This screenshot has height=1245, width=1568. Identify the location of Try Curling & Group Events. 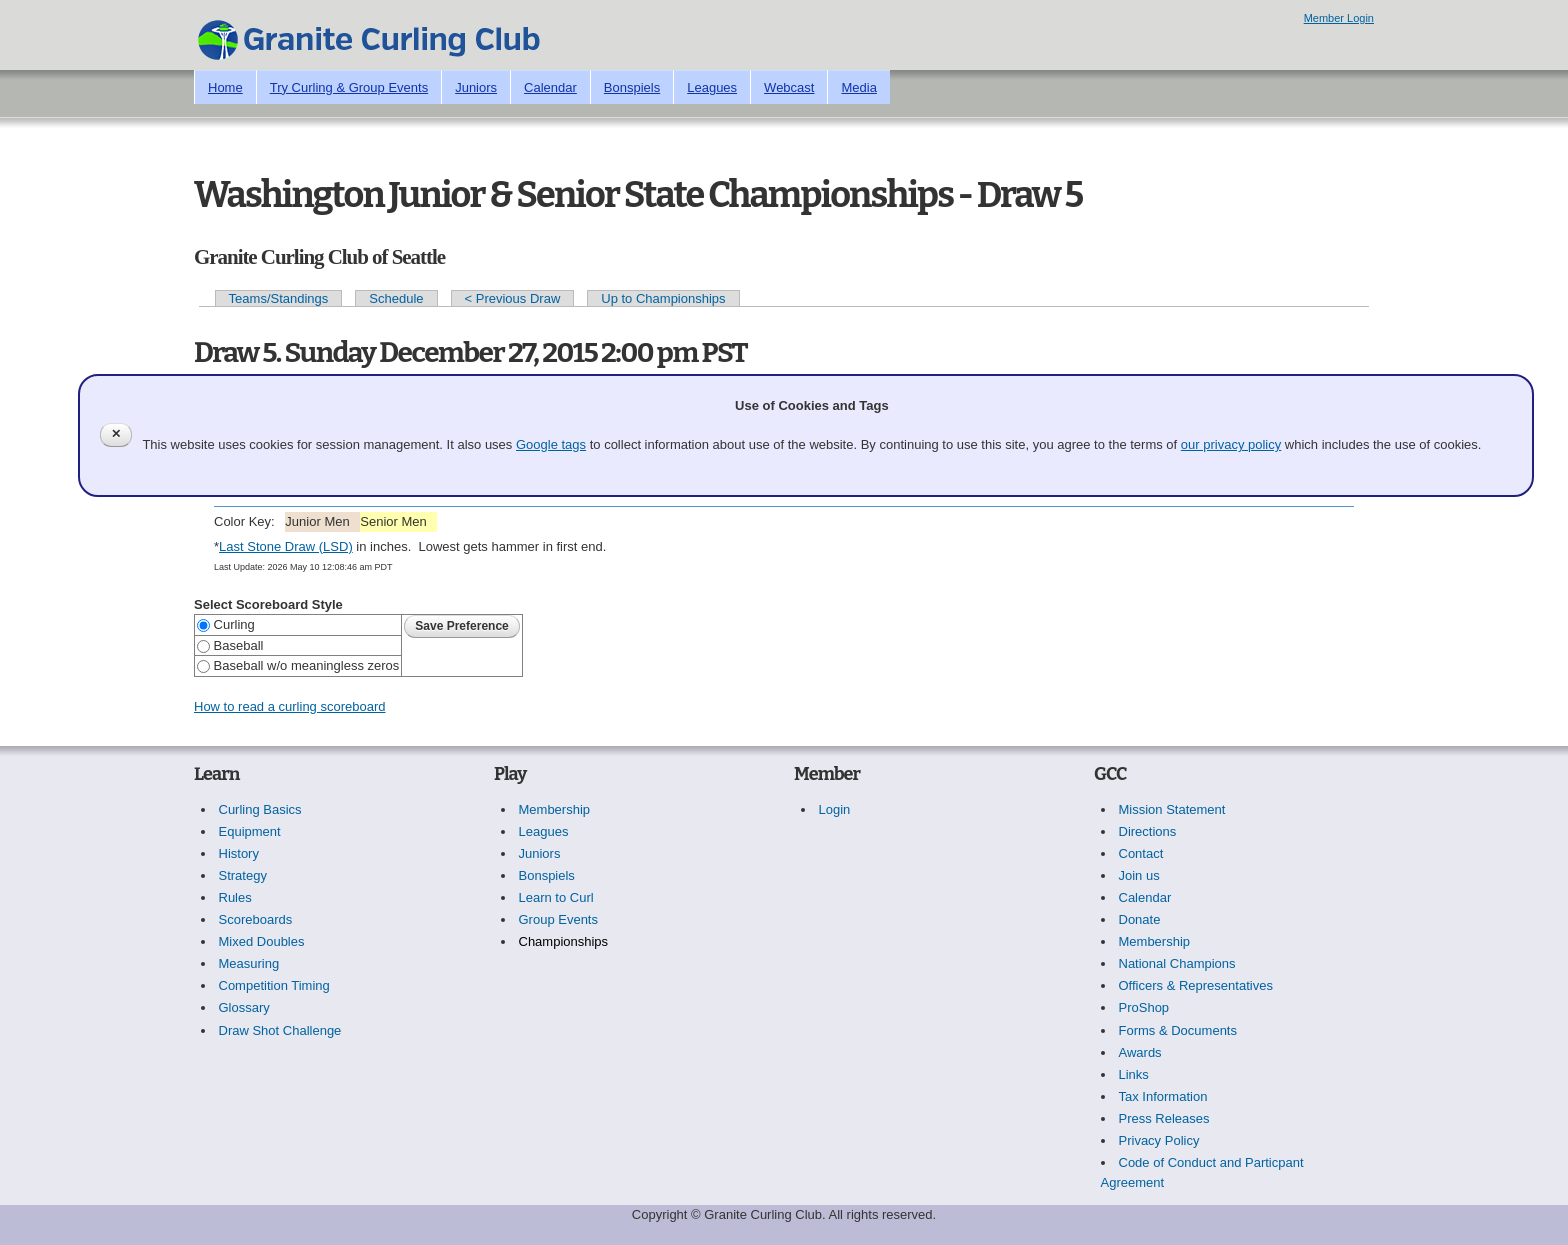
(349, 87).